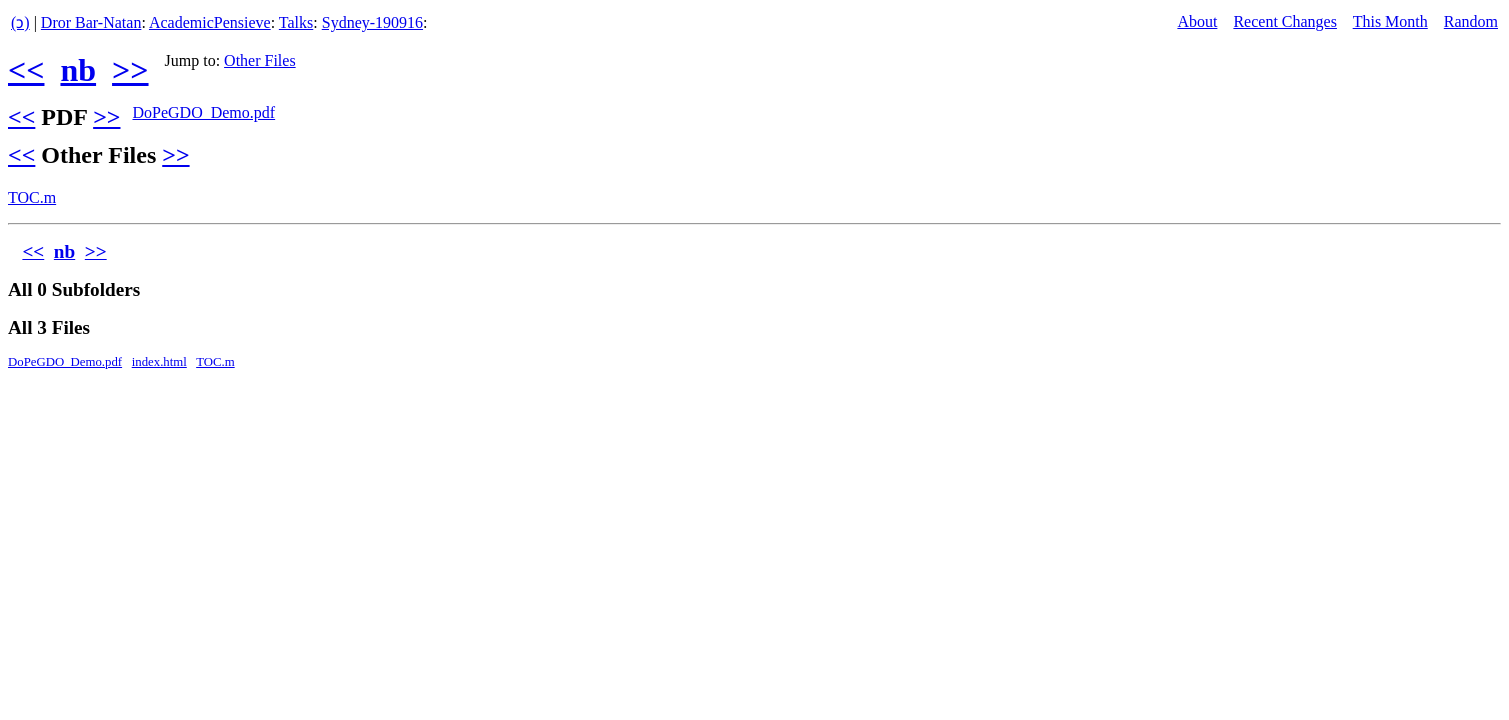 The height and width of the screenshot is (720, 1509). Describe the element at coordinates (20, 22) in the screenshot. I see `(ↄ)` at that location.